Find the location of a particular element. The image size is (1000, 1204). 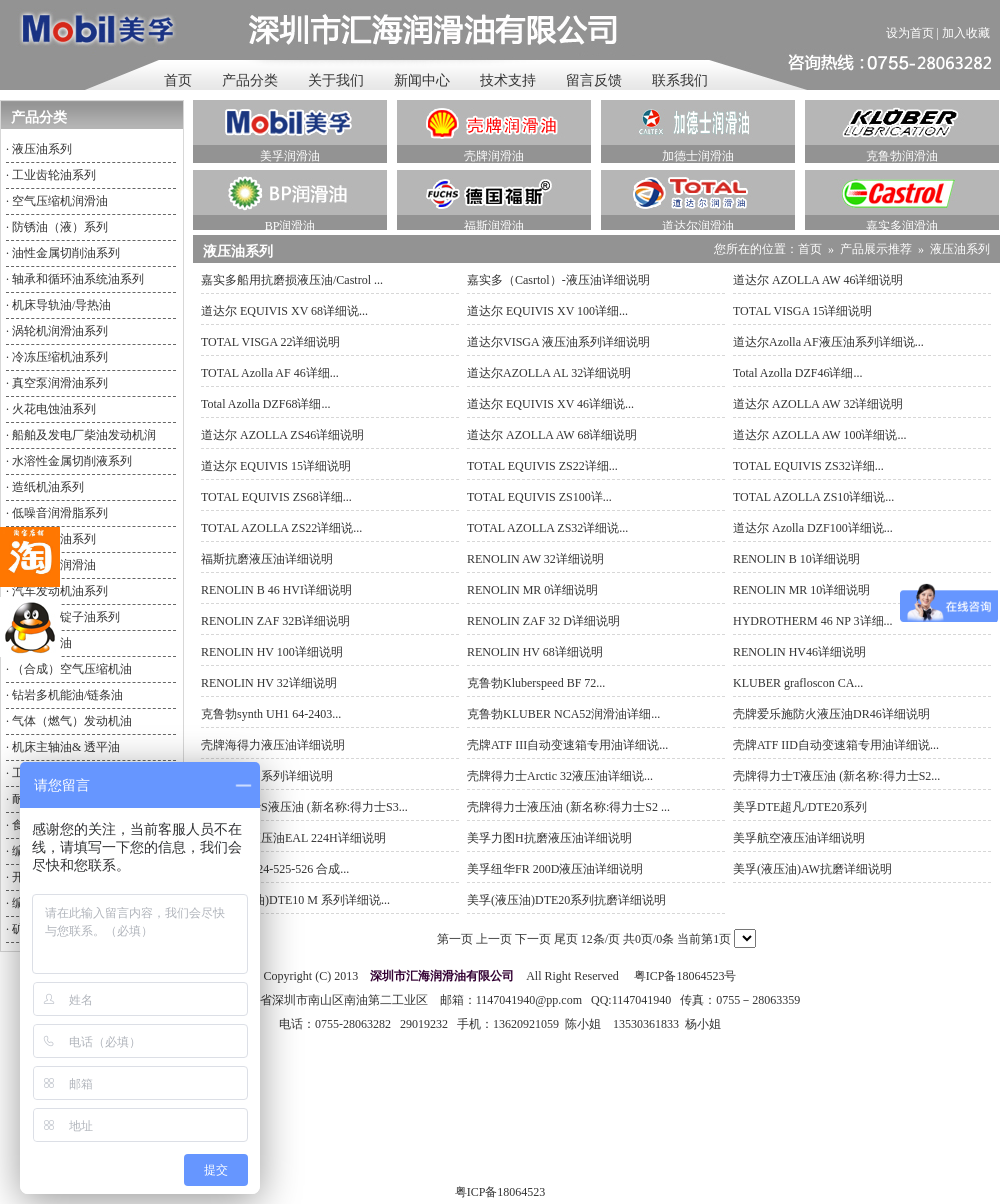

道达尔 EQUIVIS XV 100详细... is located at coordinates (547, 311).